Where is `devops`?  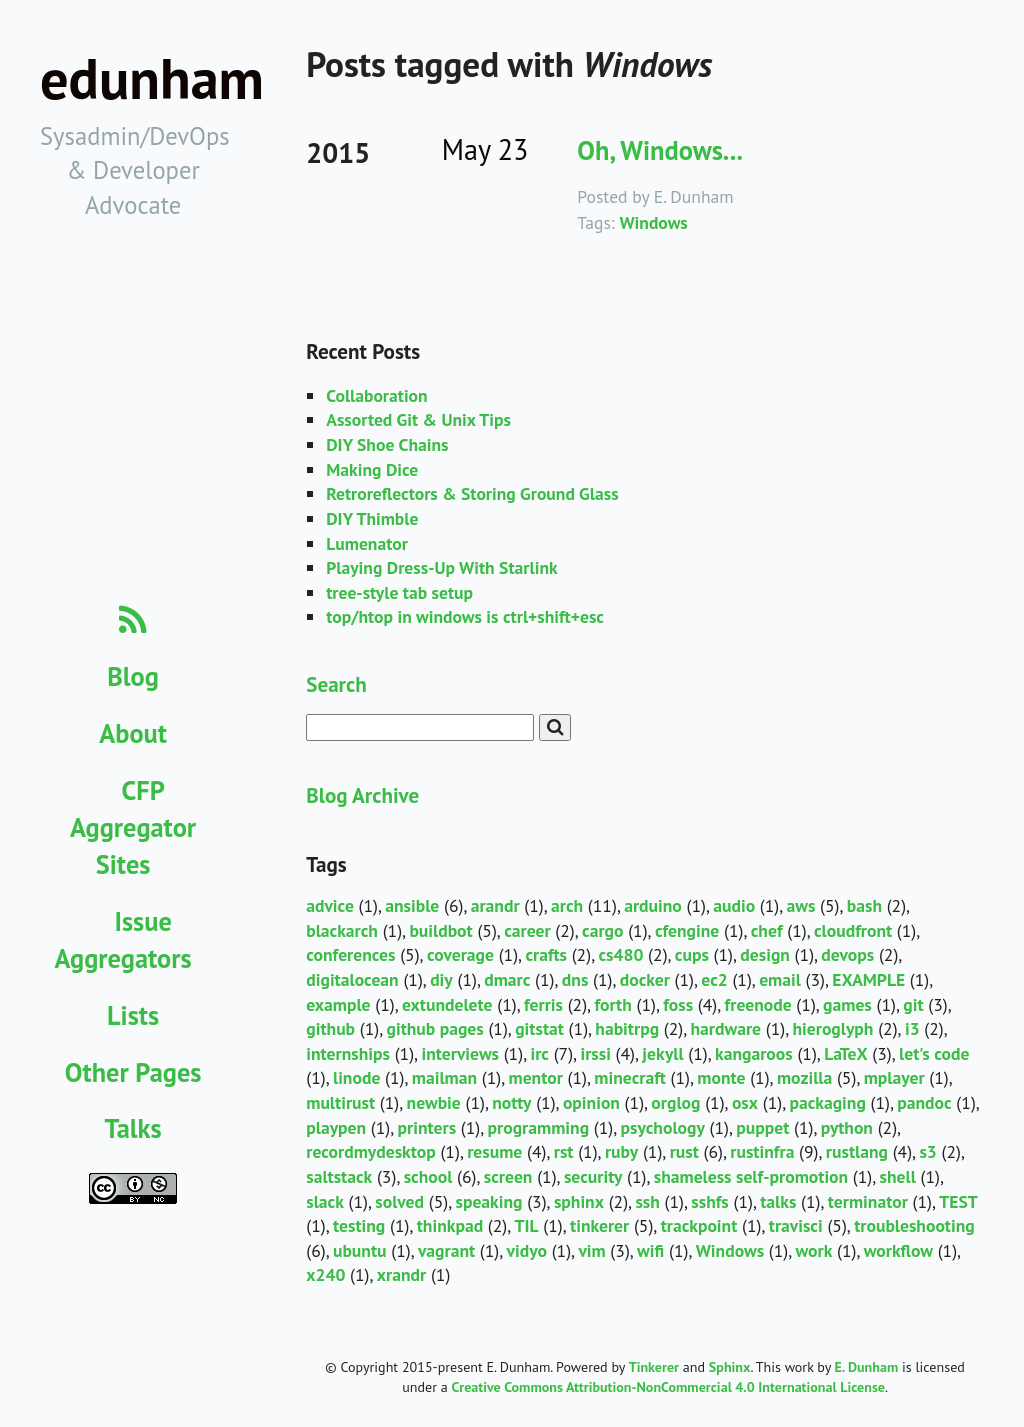 devops is located at coordinates (847, 954).